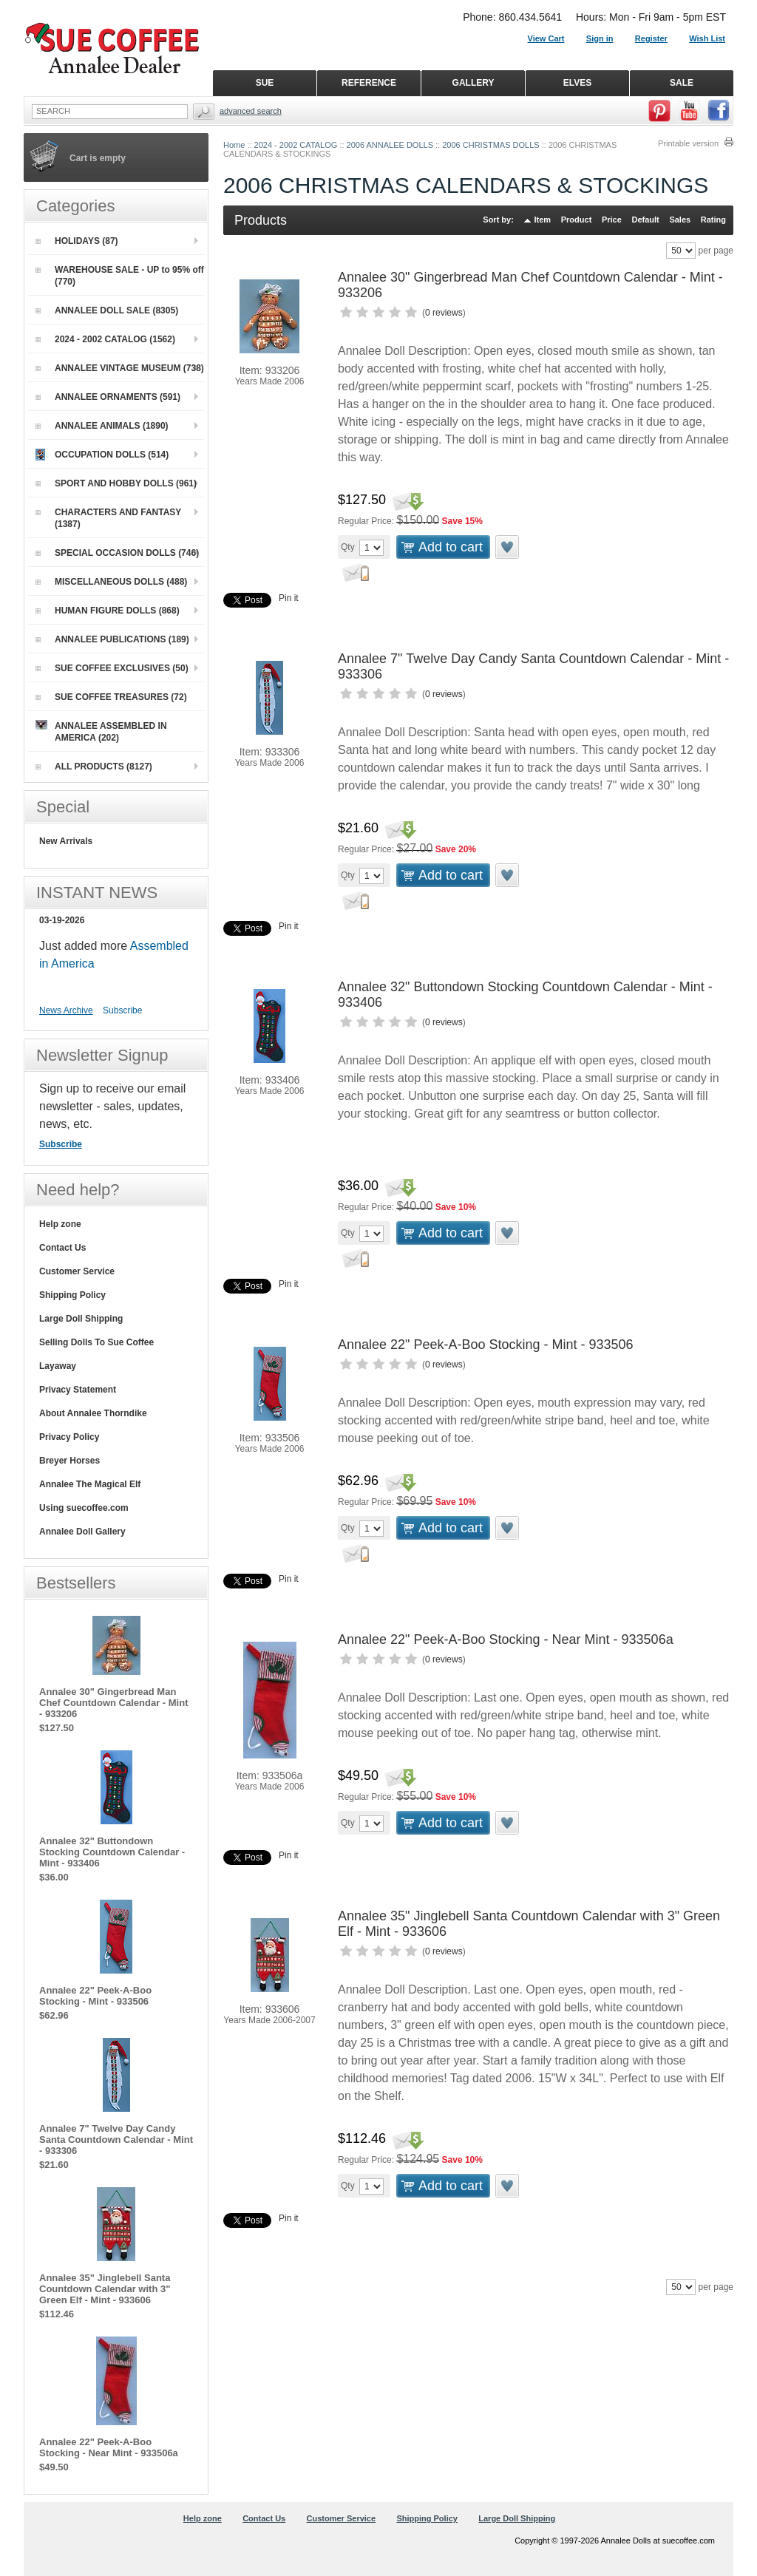 Image resolution: width=757 pixels, height=2576 pixels. I want to click on SALE, so click(681, 83).